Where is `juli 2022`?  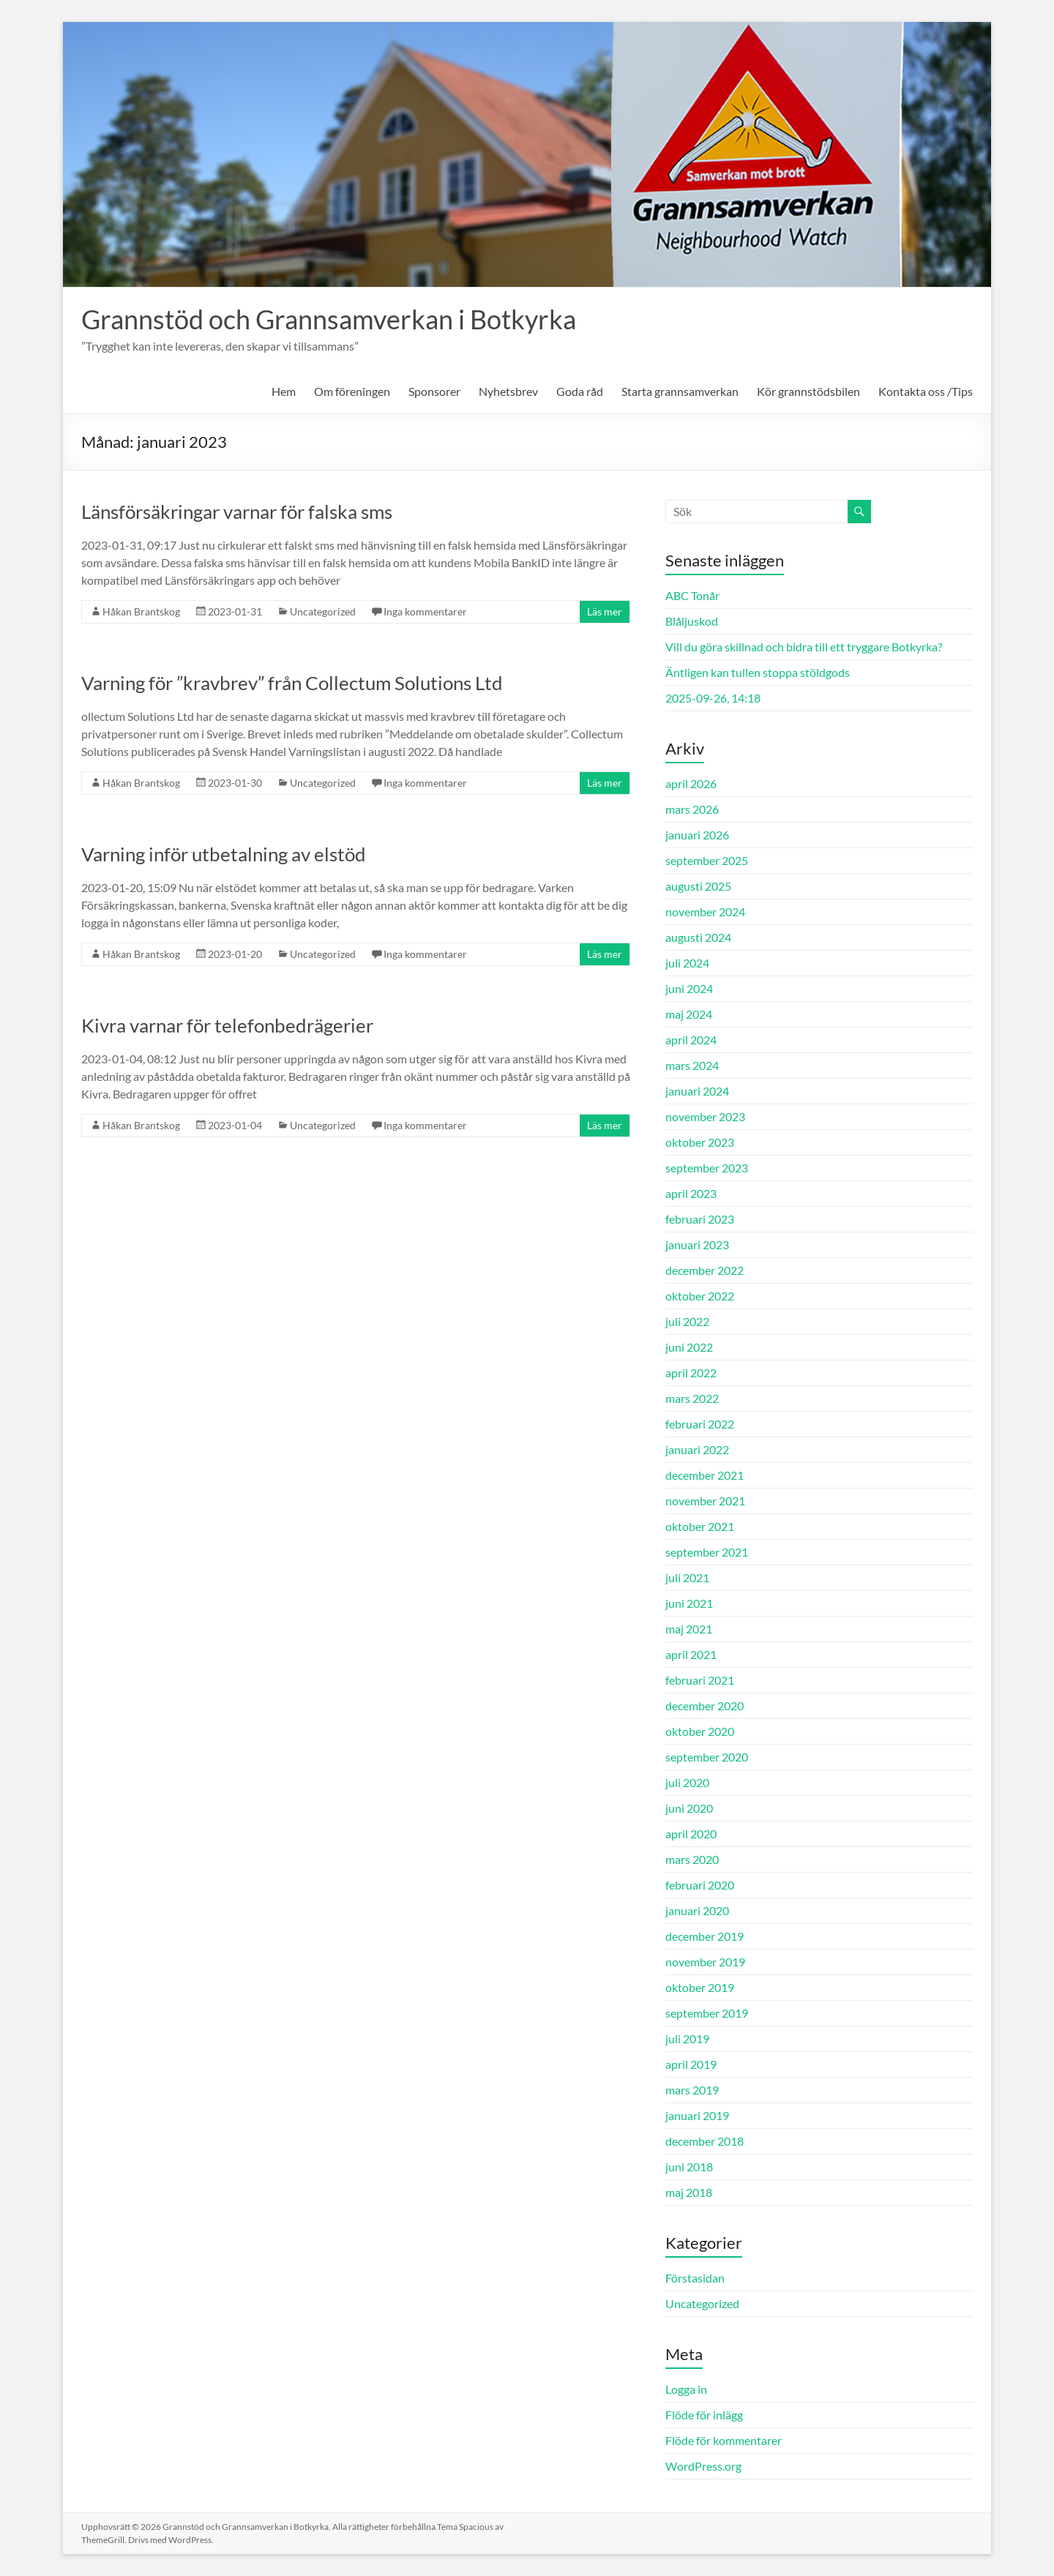
juli 2022 is located at coordinates (687, 1321).